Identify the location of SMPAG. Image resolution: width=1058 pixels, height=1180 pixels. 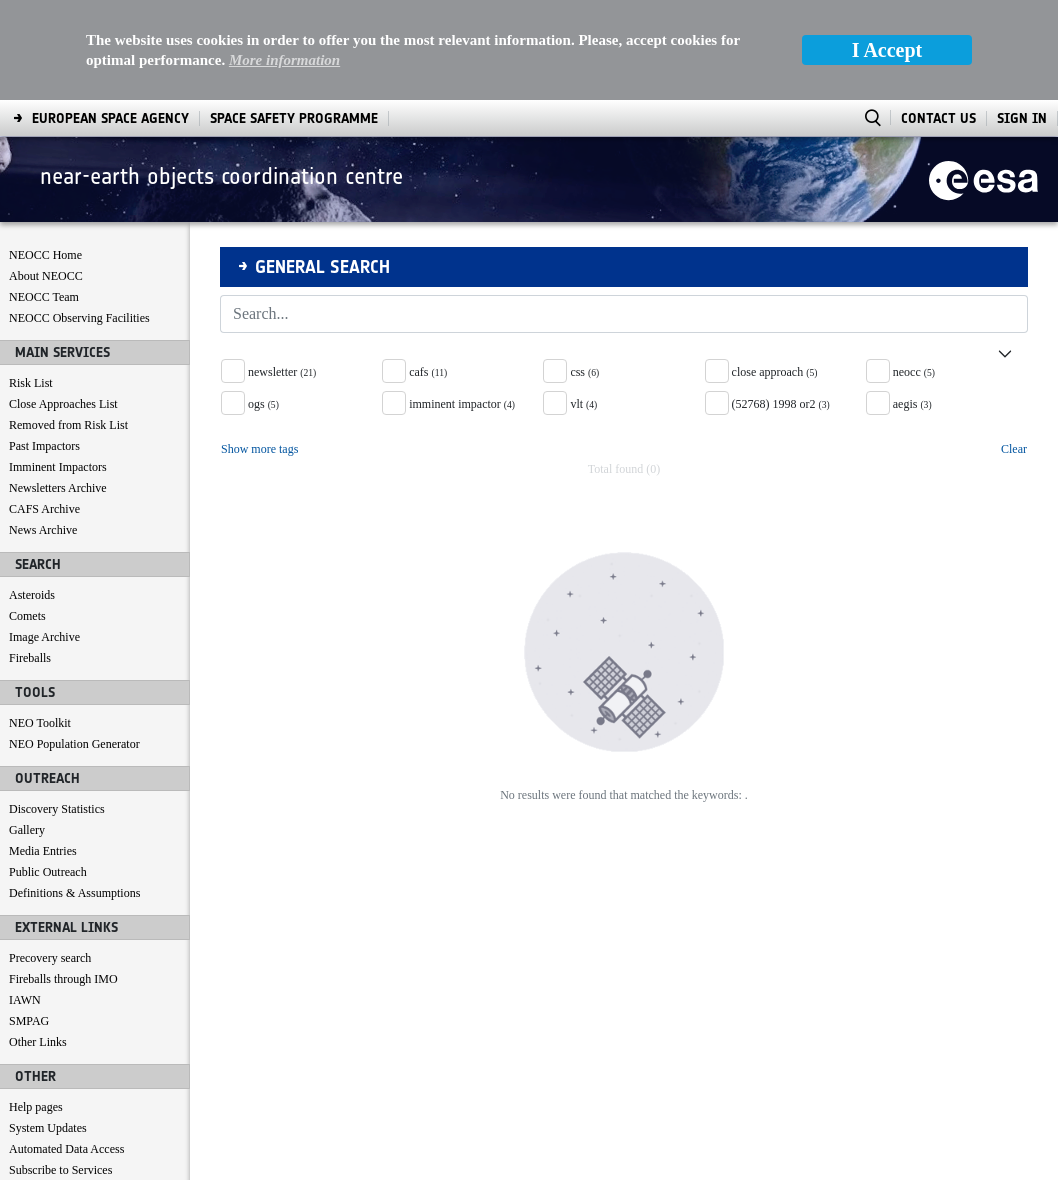
(29, 921).